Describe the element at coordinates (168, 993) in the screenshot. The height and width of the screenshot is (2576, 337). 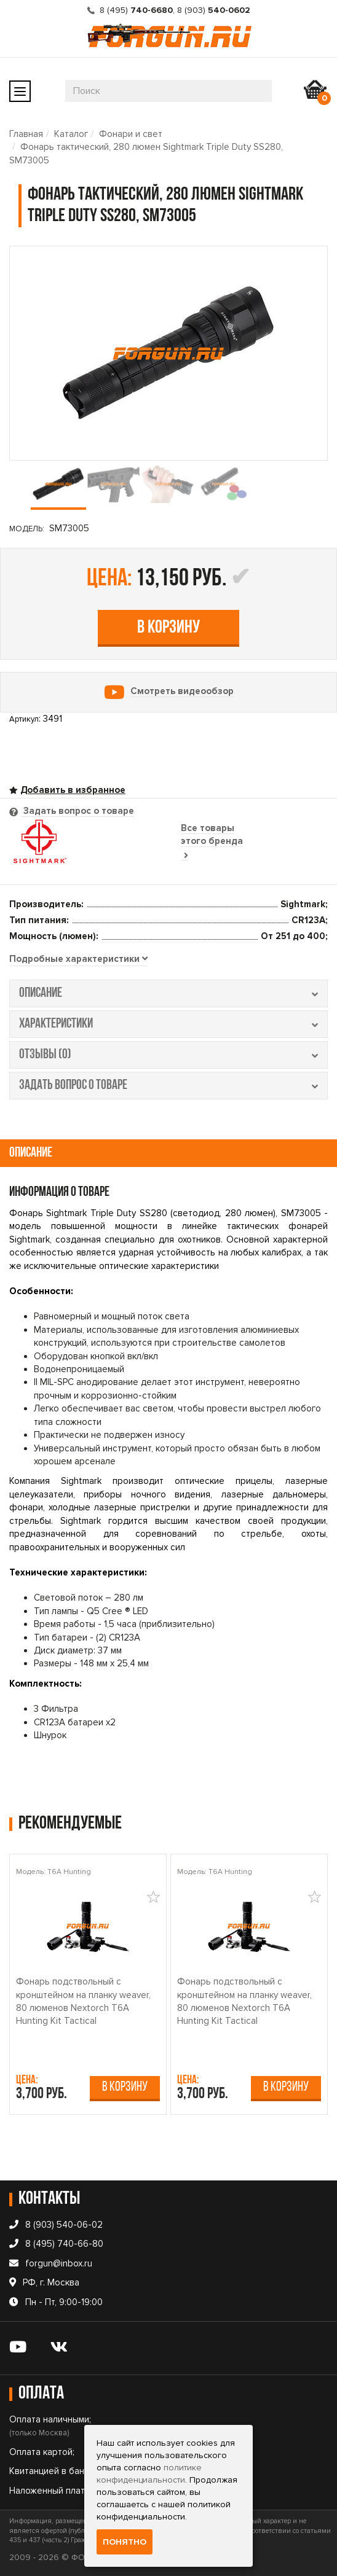
I see `описание [tab]` at that location.